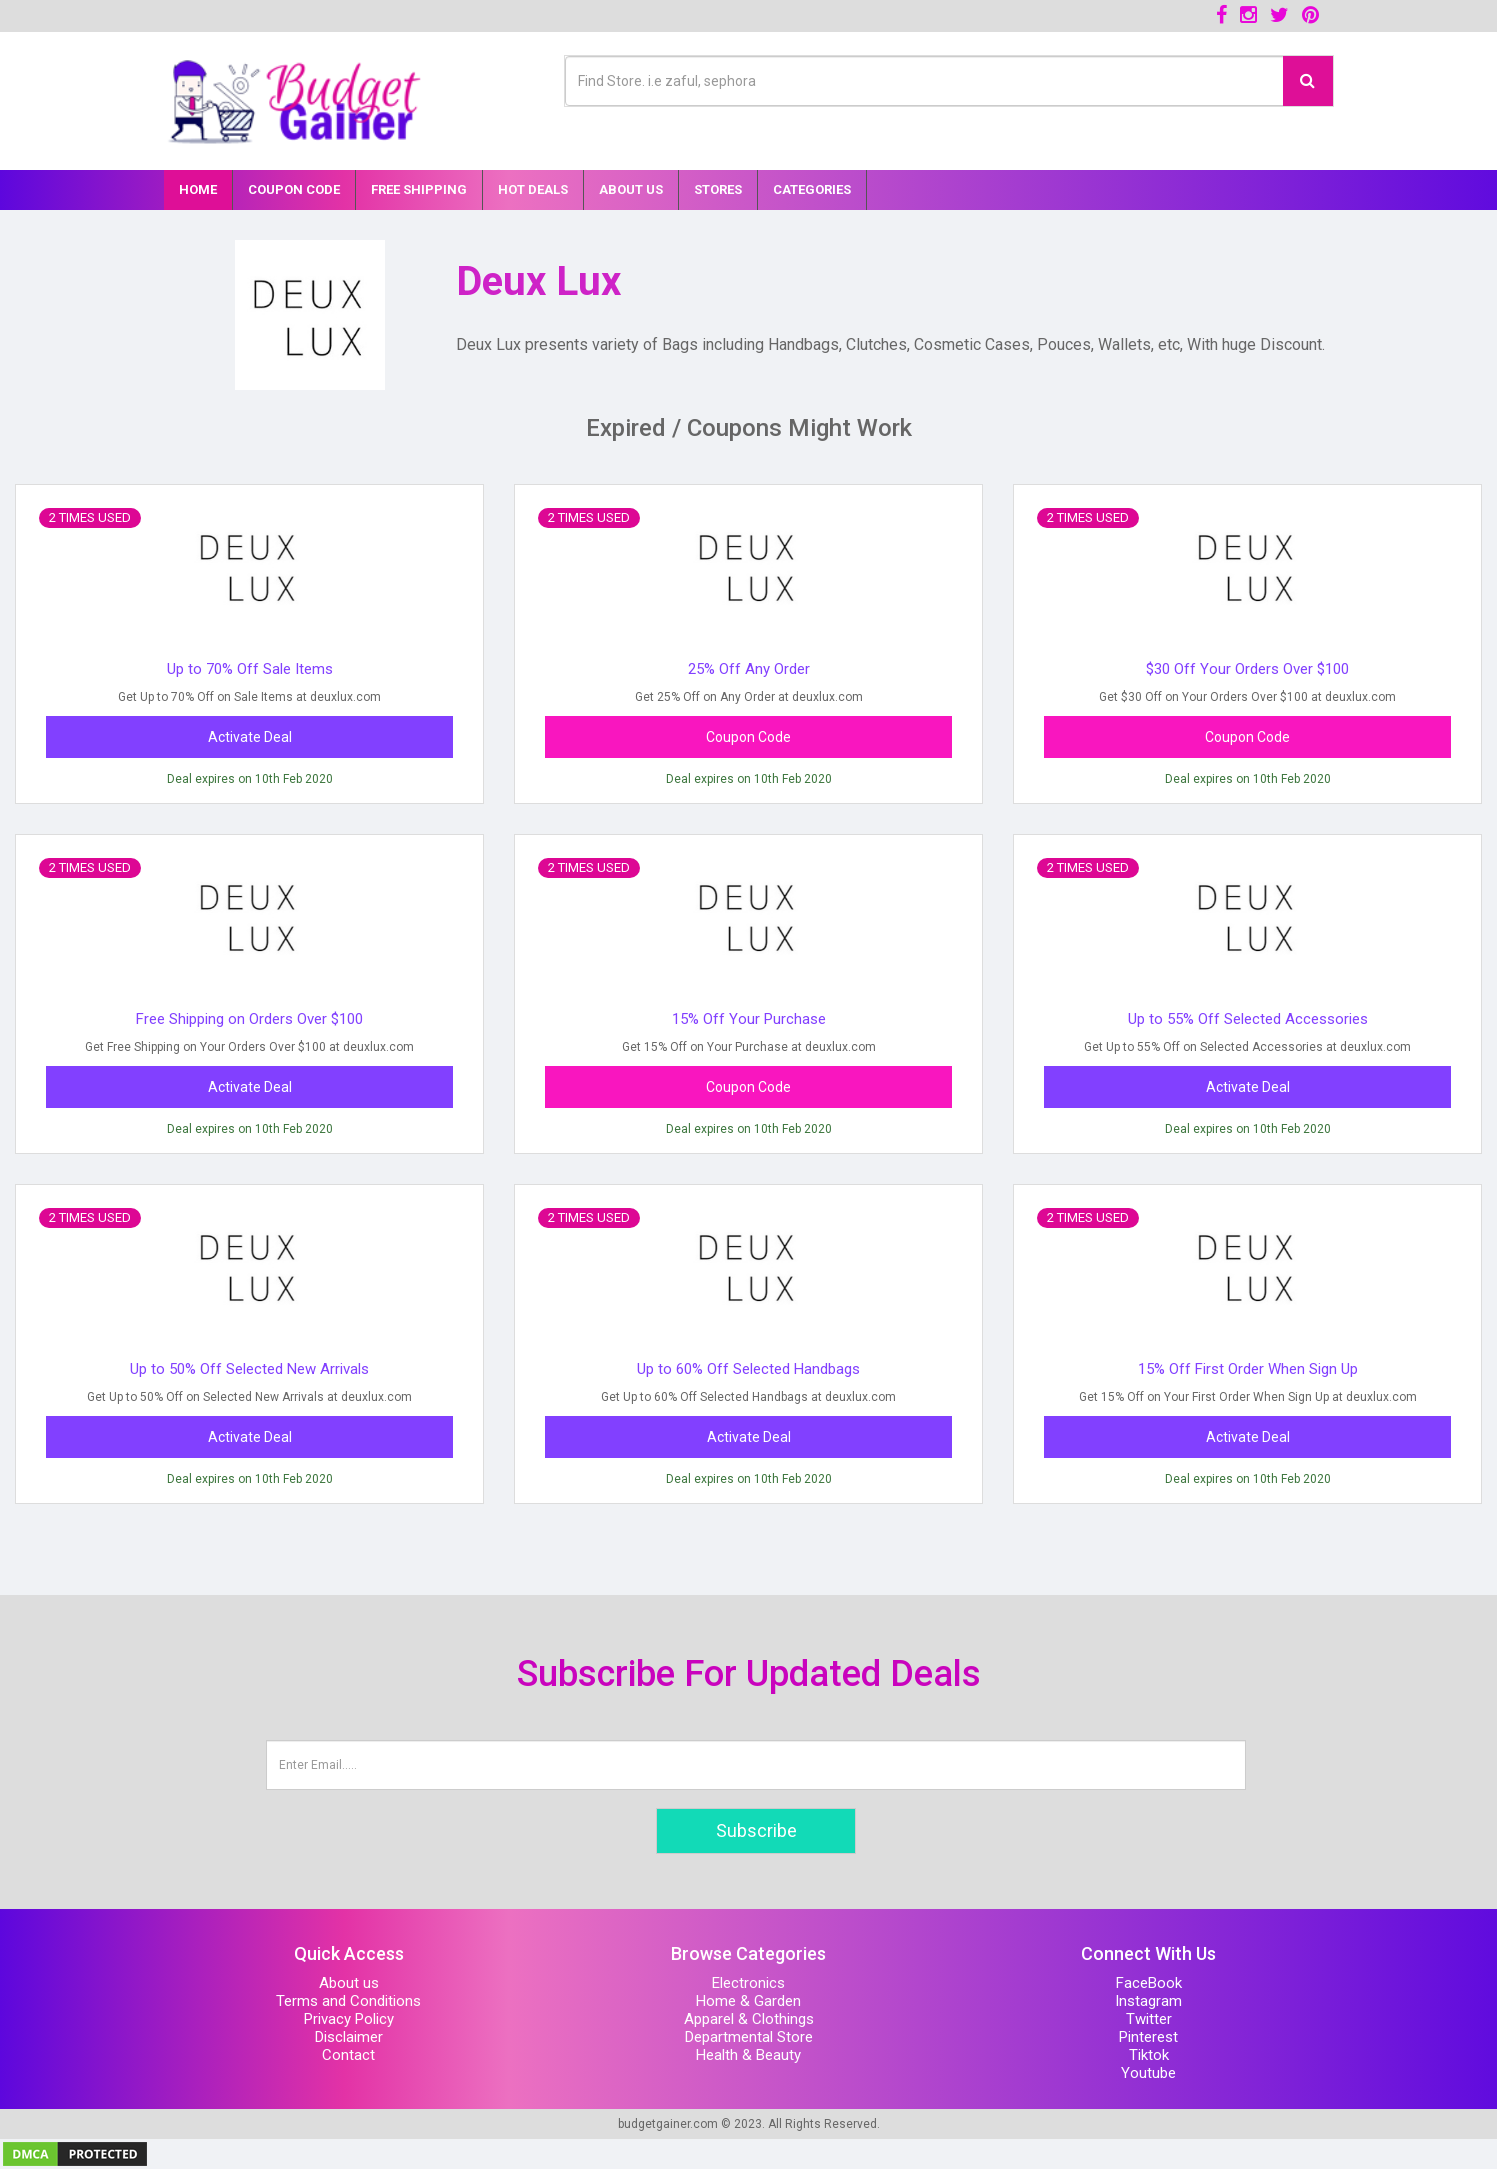 The height and width of the screenshot is (2169, 1497). I want to click on Stores, so click(718, 189).